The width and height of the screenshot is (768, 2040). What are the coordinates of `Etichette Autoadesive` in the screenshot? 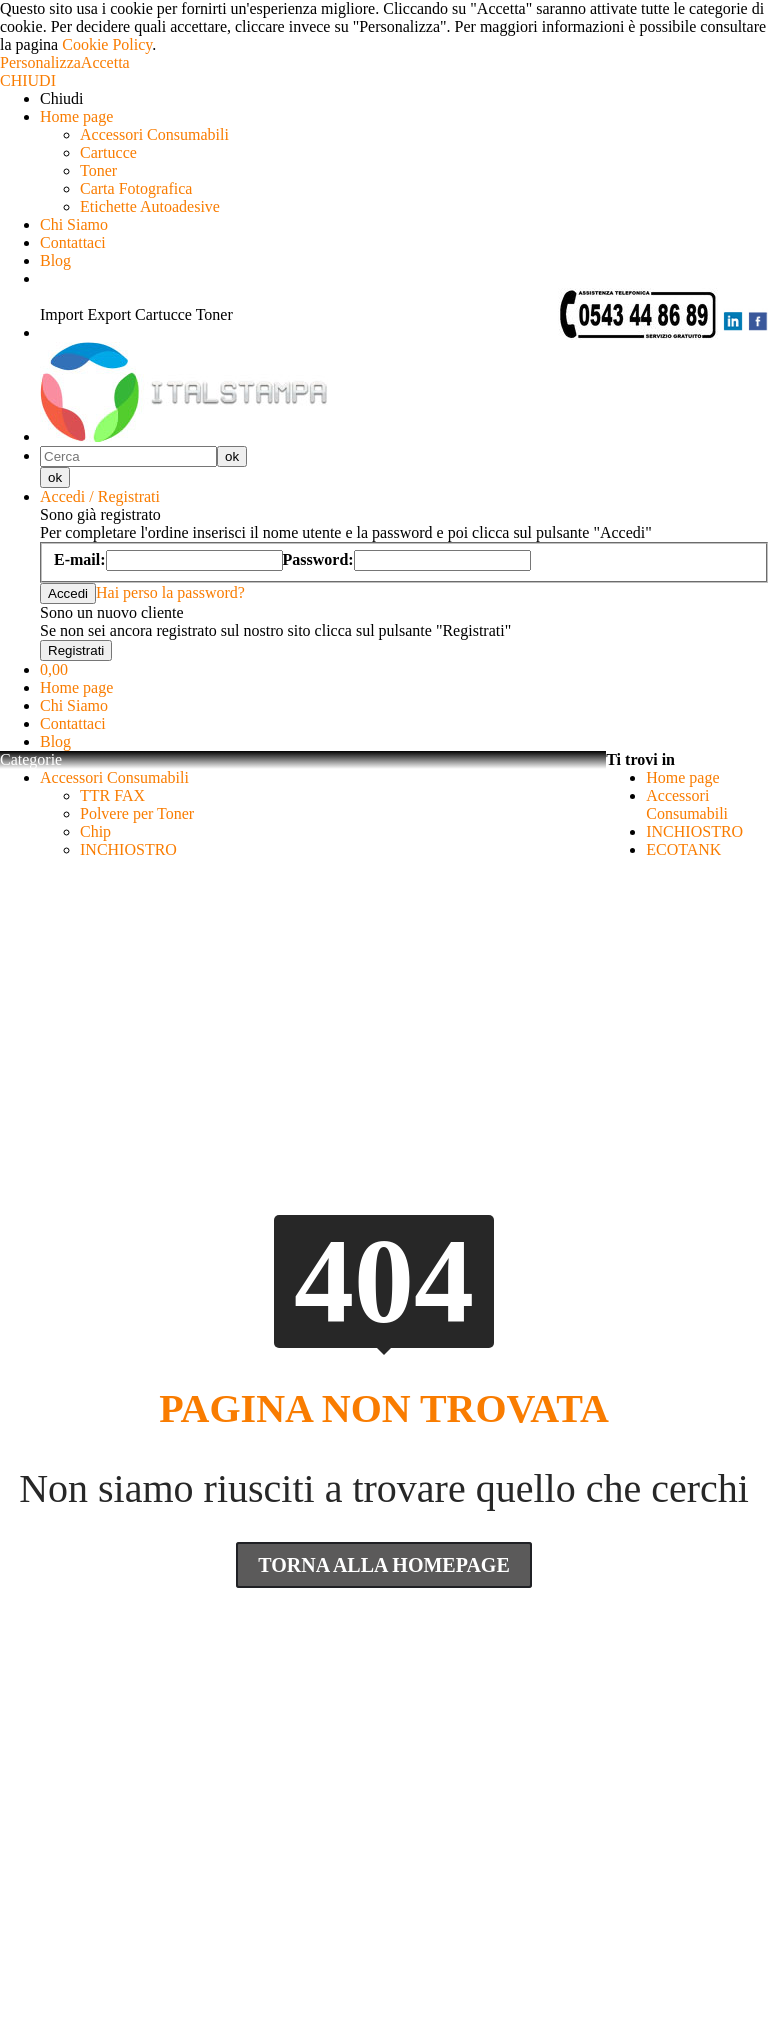 It's located at (150, 206).